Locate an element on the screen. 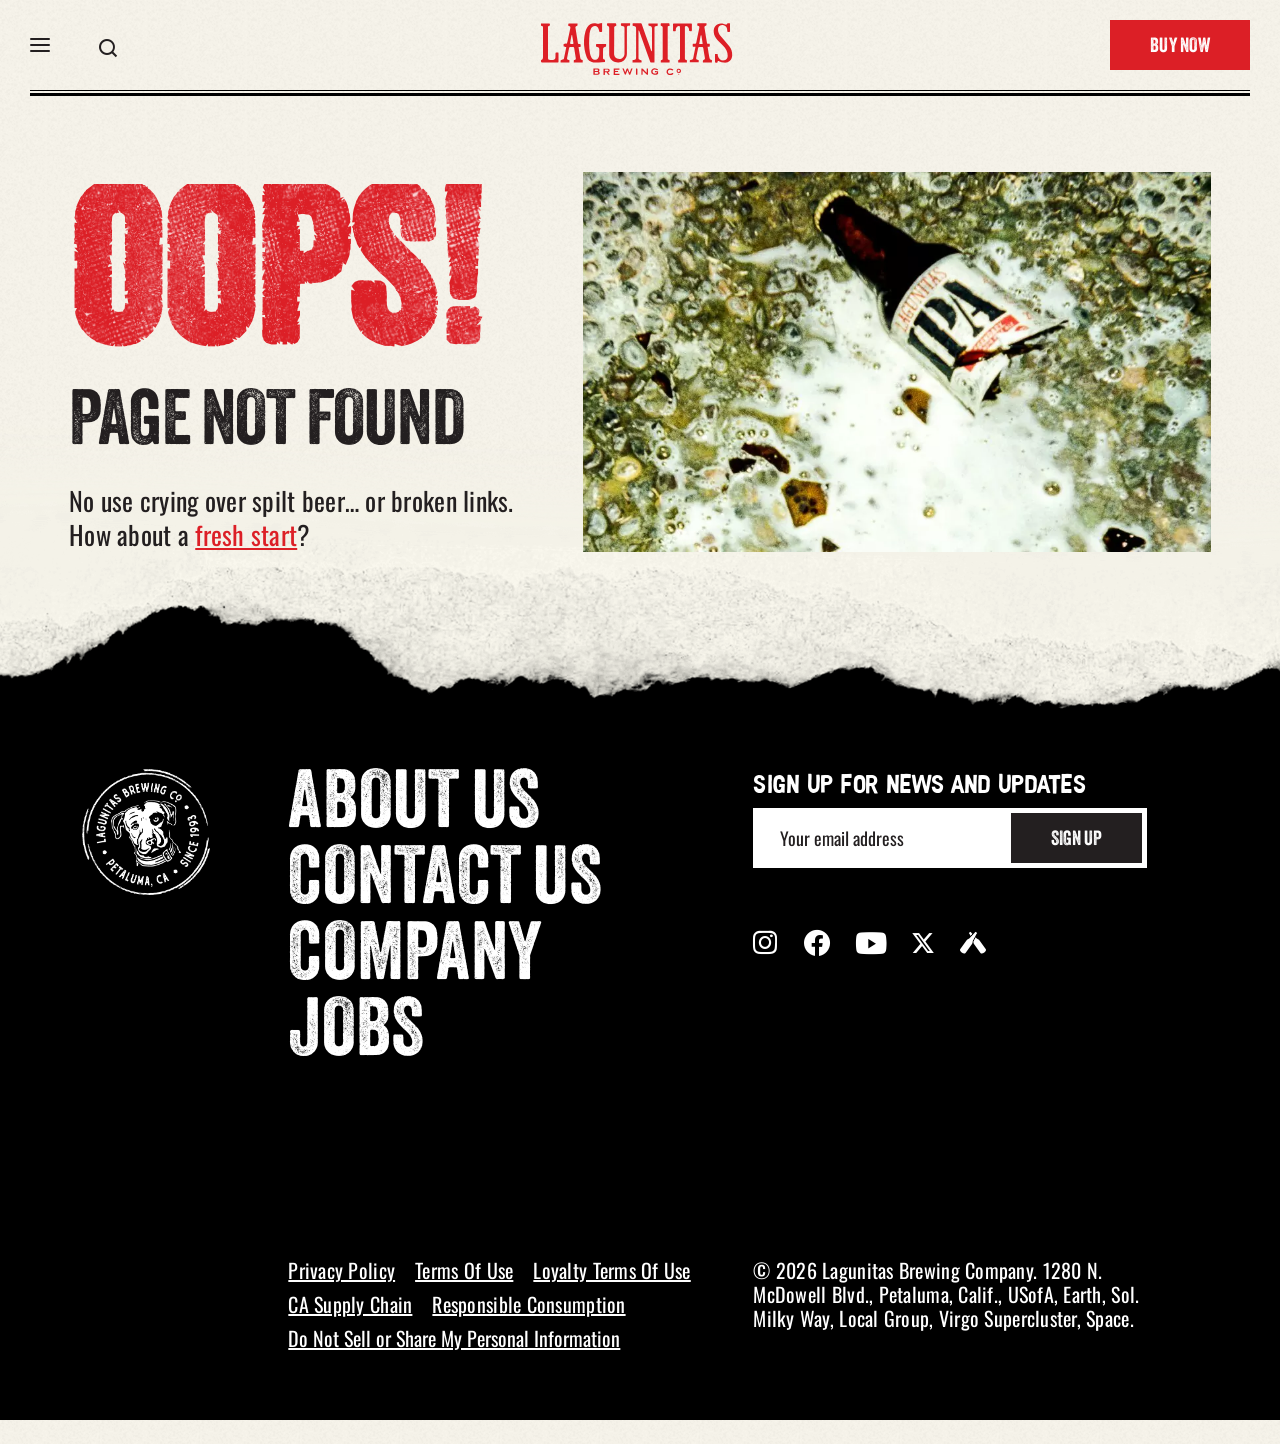 The width and height of the screenshot is (1280, 1444). Jobs is located at coordinates (356, 1035).